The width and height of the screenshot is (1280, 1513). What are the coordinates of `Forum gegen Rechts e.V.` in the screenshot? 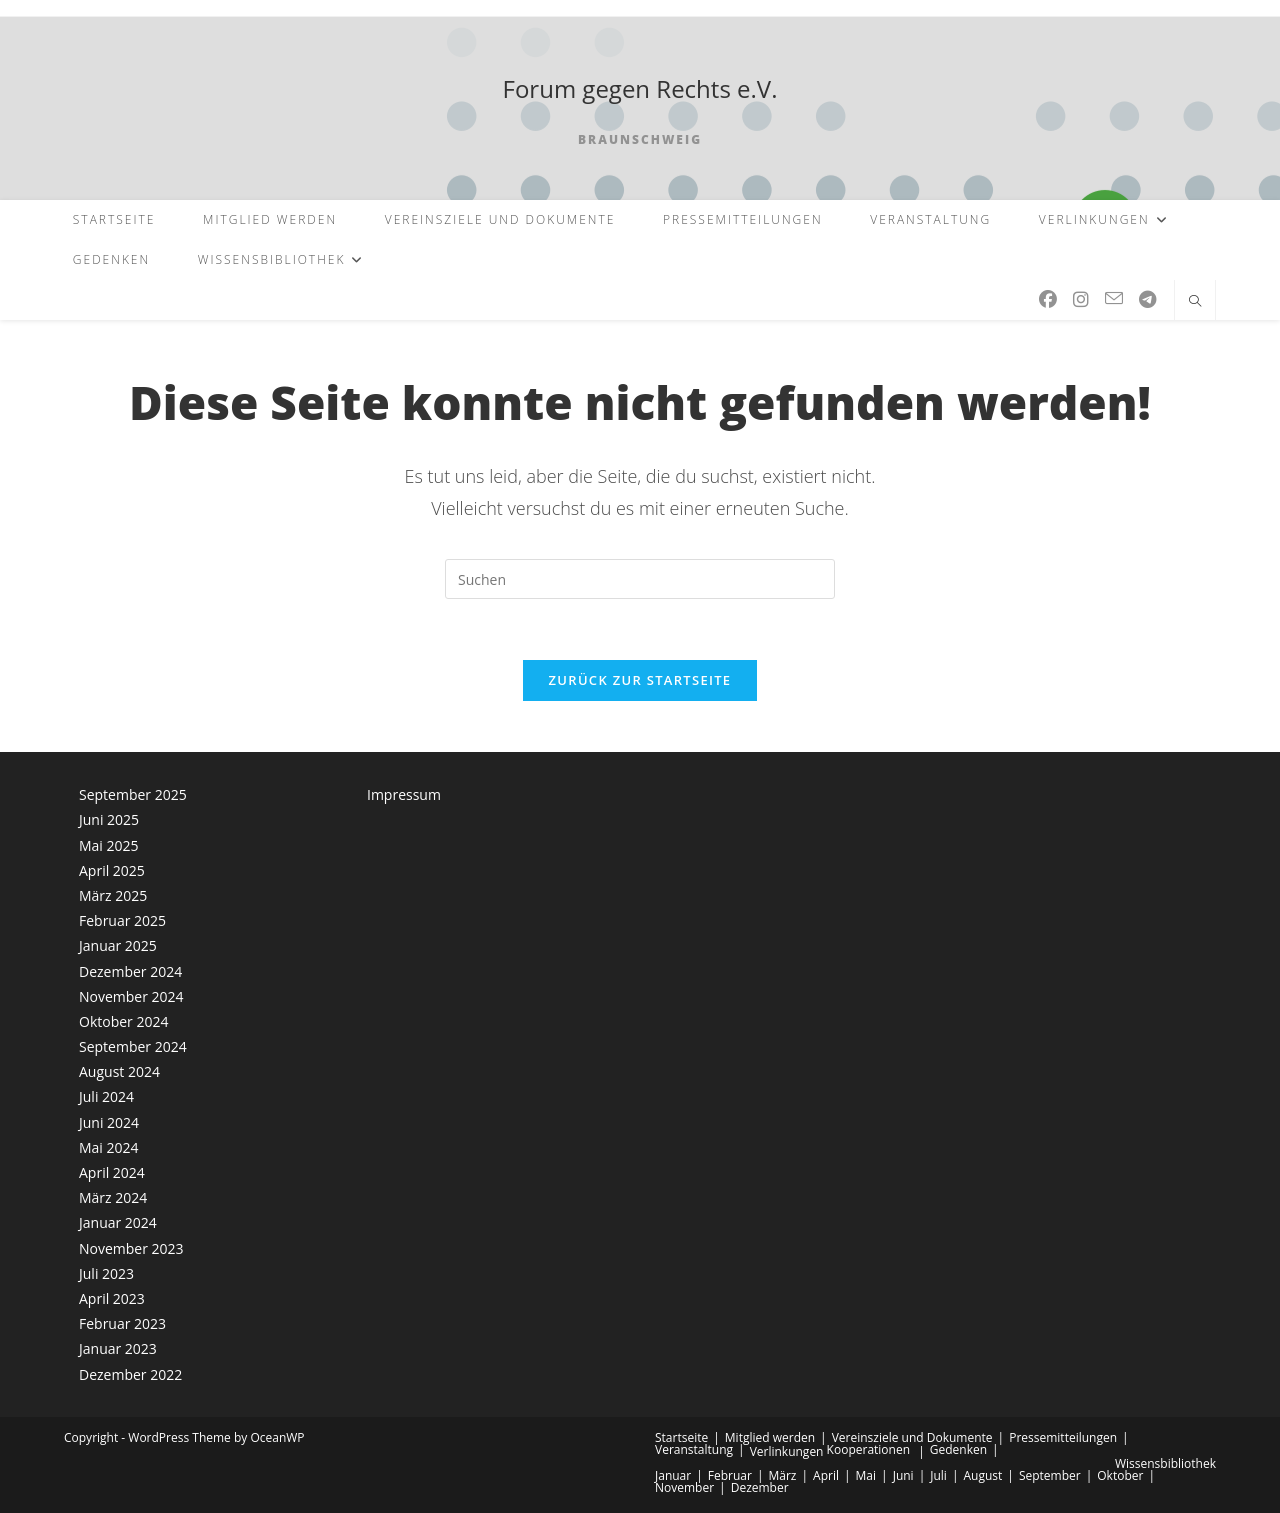 It's located at (640, 88).